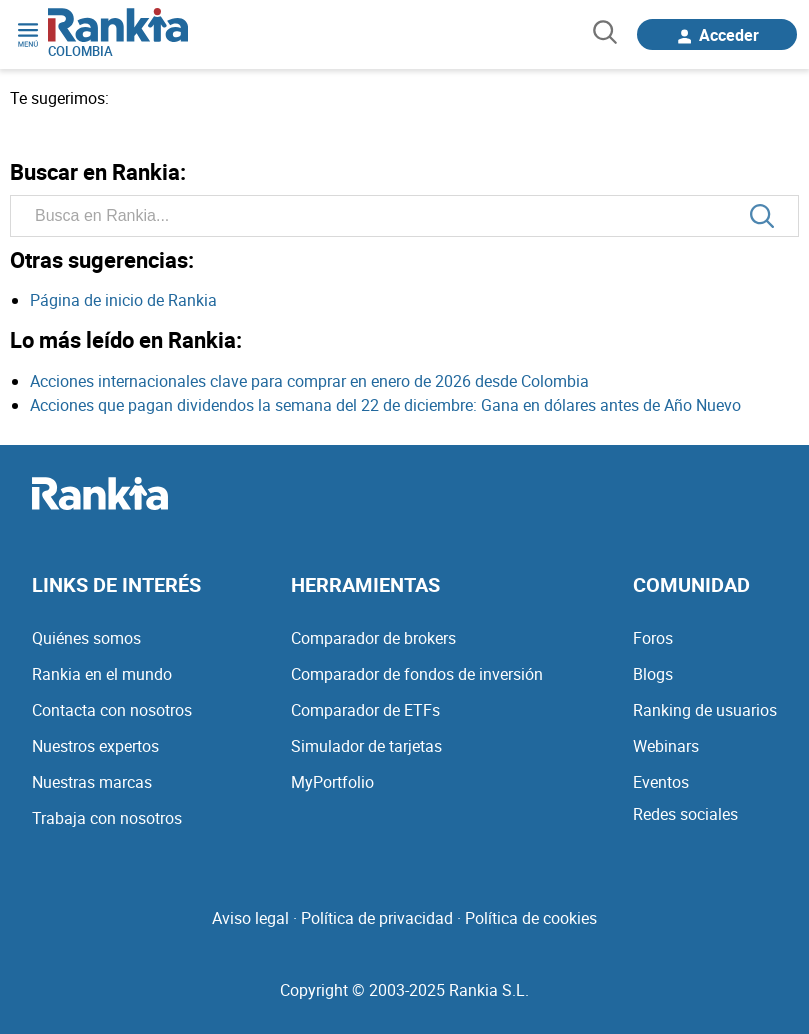 This screenshot has width=809, height=1034. Describe the element at coordinates (666, 746) in the screenshot. I see `Webinars` at that location.